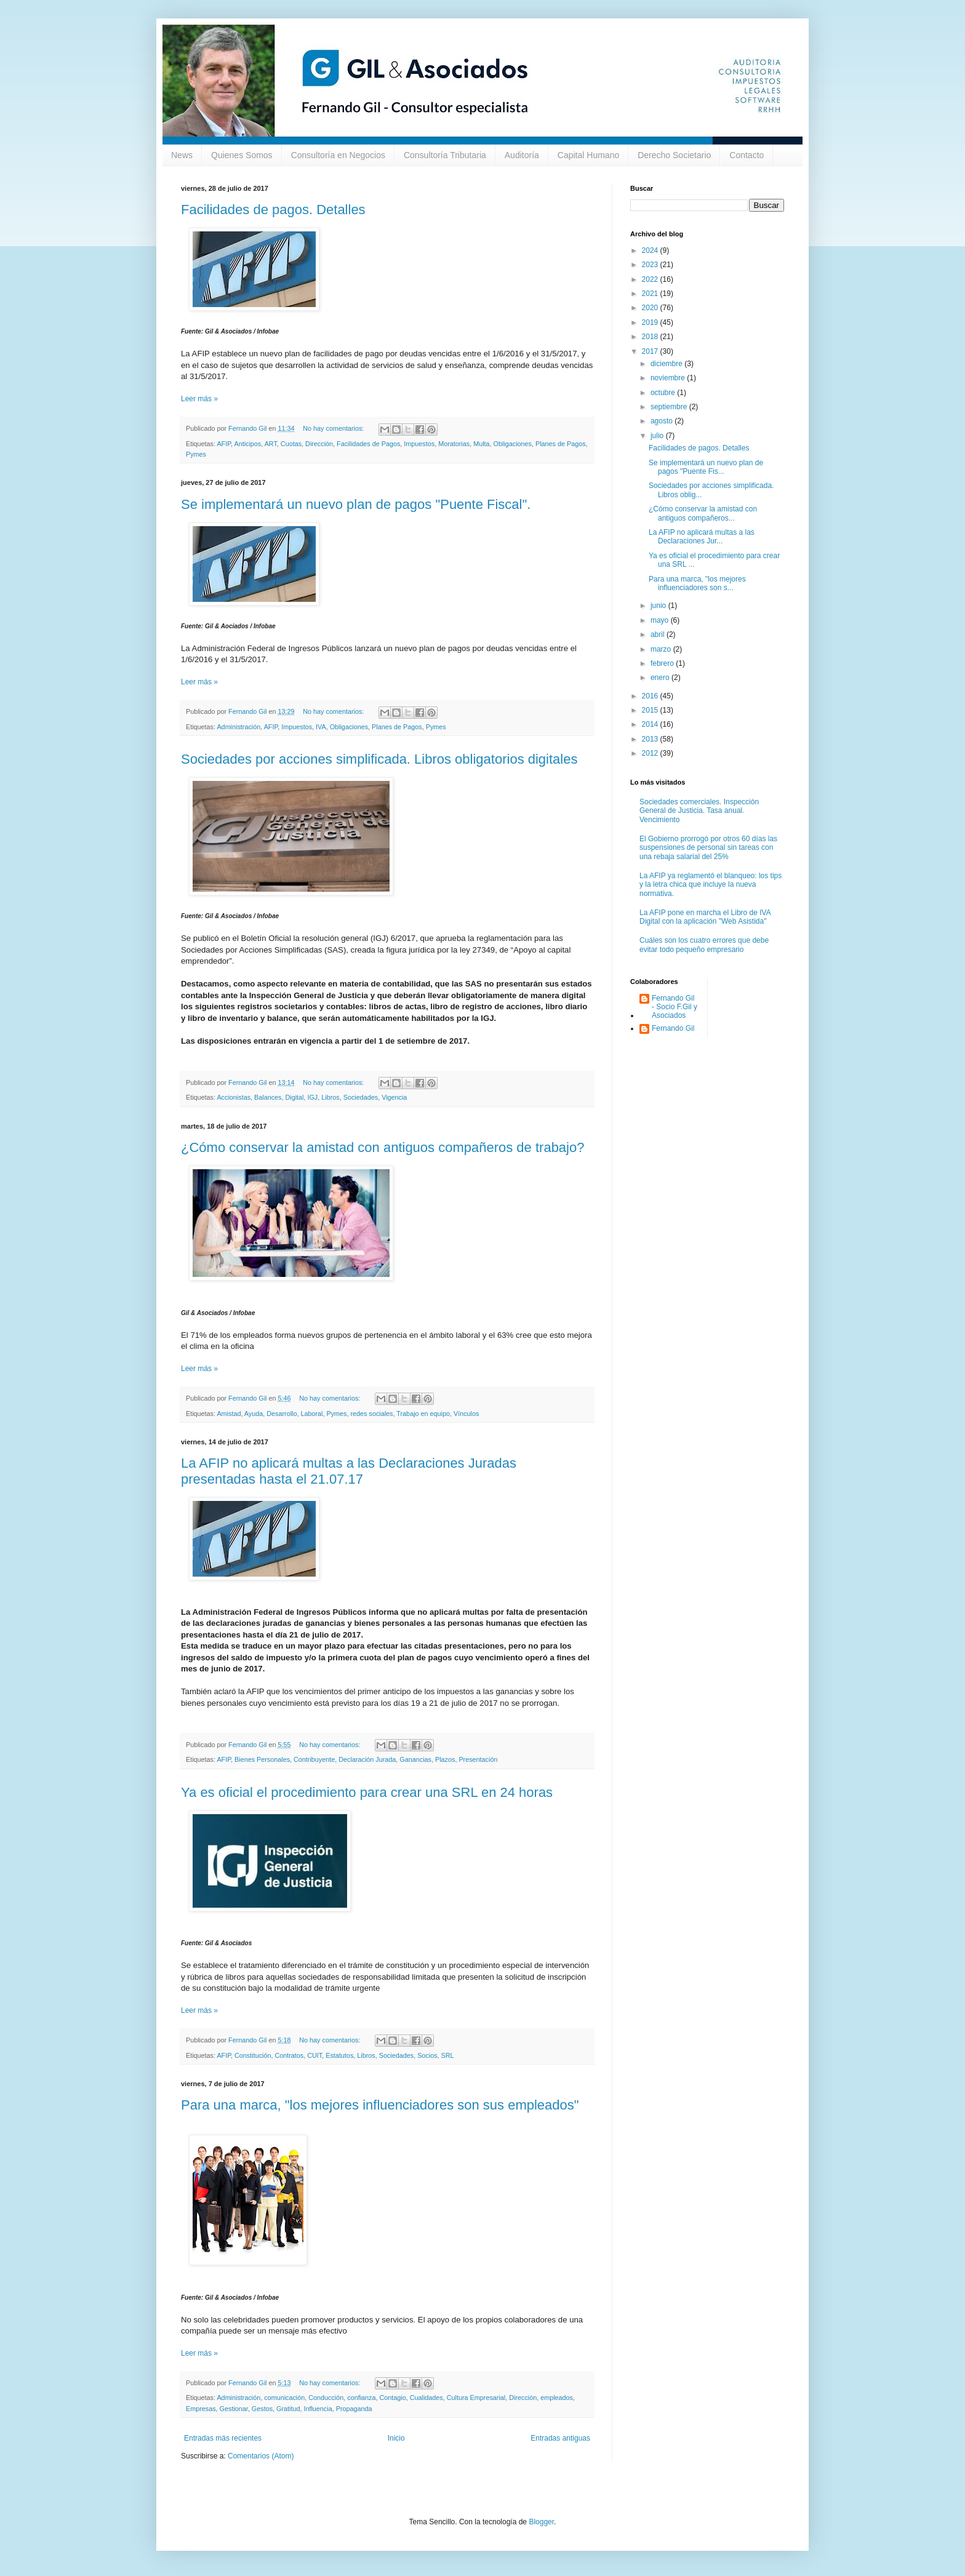  What do you see at coordinates (314, 2055) in the screenshot?
I see `CUIT` at bounding box center [314, 2055].